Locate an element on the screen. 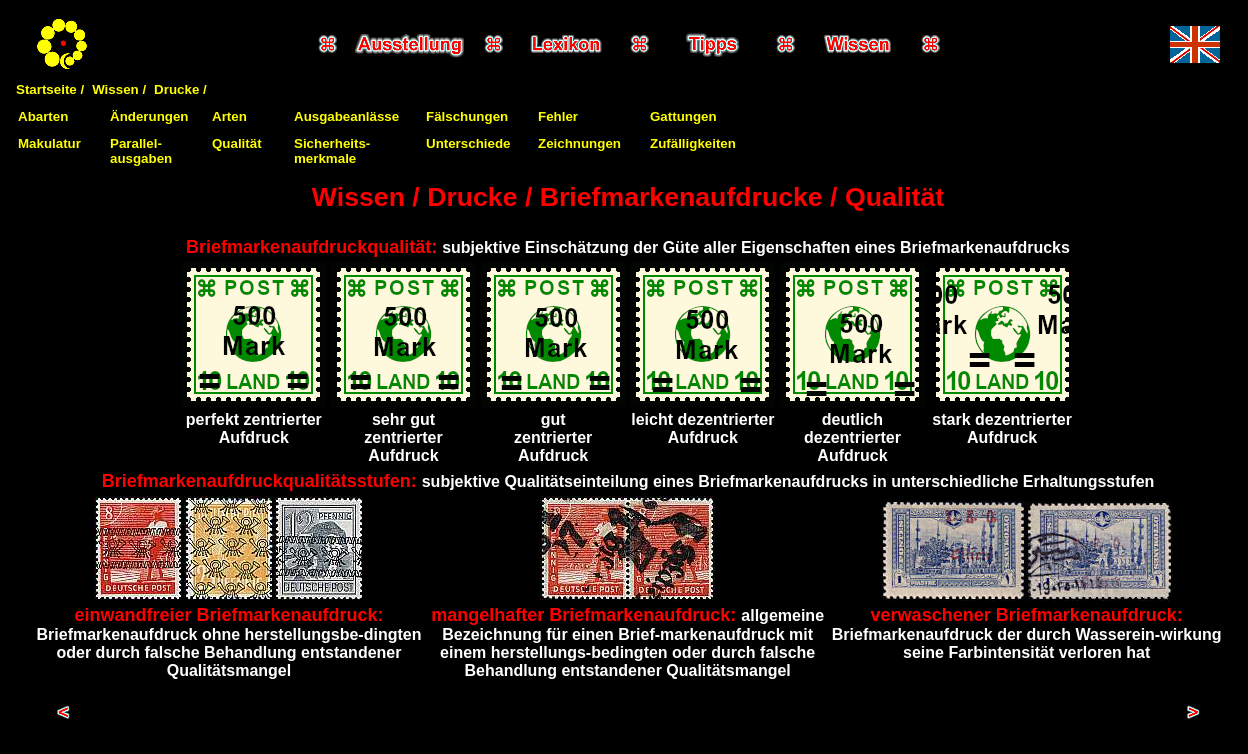 This screenshot has width=1248, height=754. Änderungen is located at coordinates (149, 116).